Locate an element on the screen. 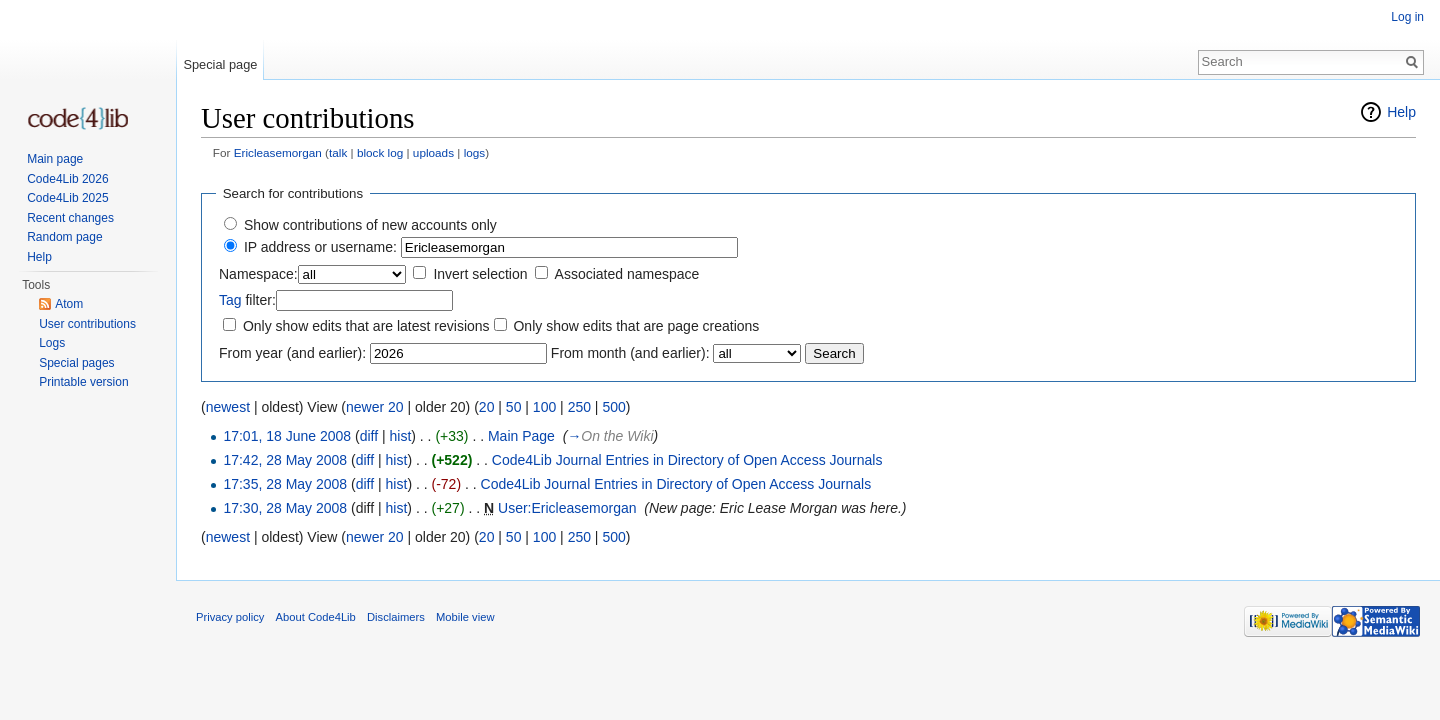  newer 20 is located at coordinates (375, 407).